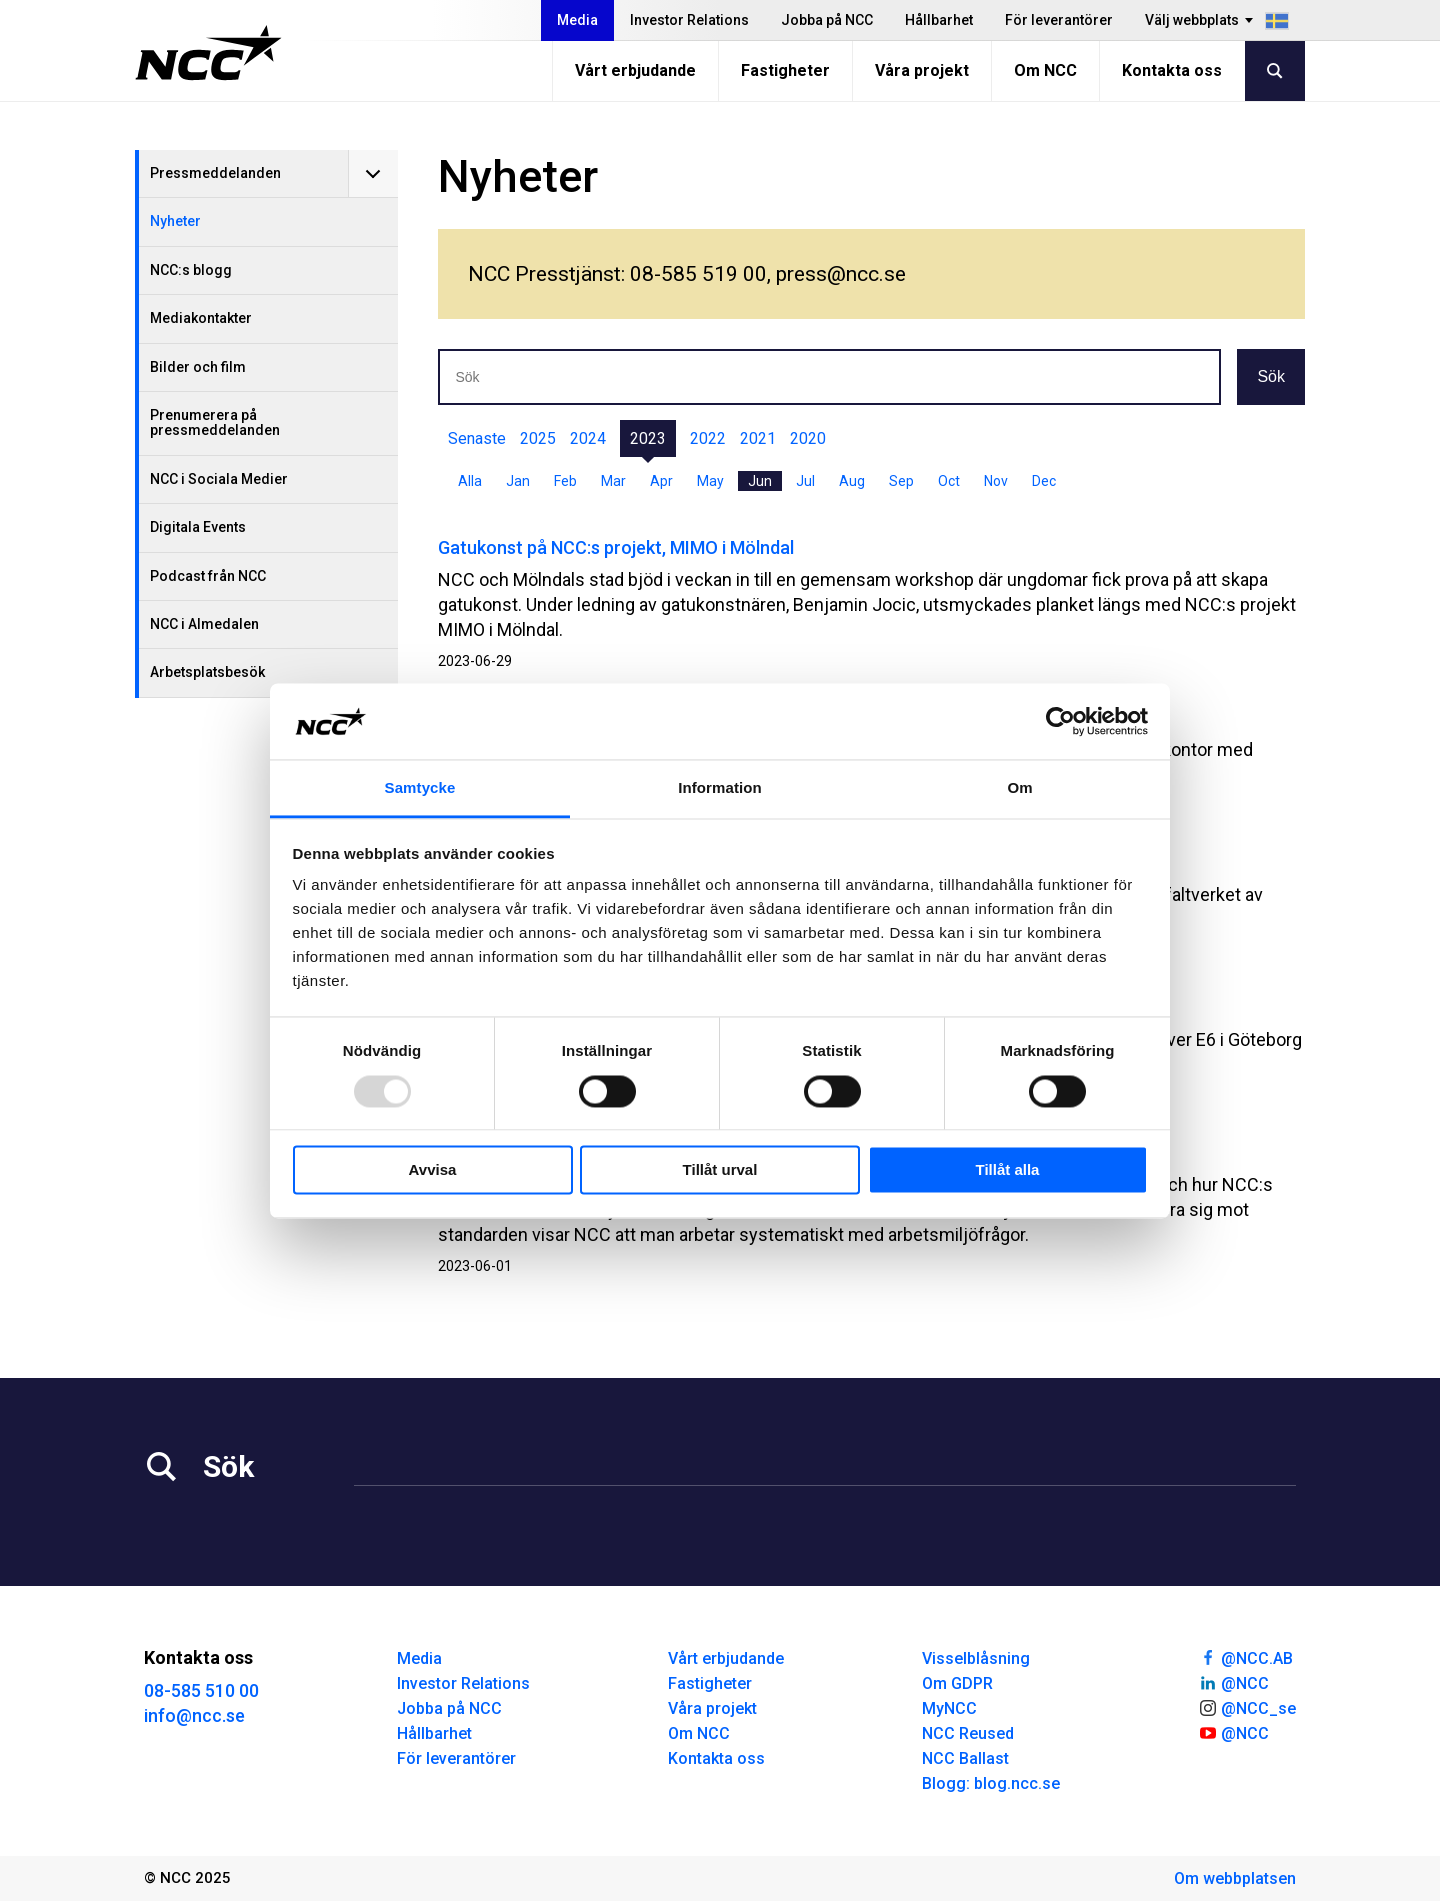 The height and width of the screenshot is (1901, 1440). What do you see at coordinates (720, 788) in the screenshot?
I see `Information [tab]` at bounding box center [720, 788].